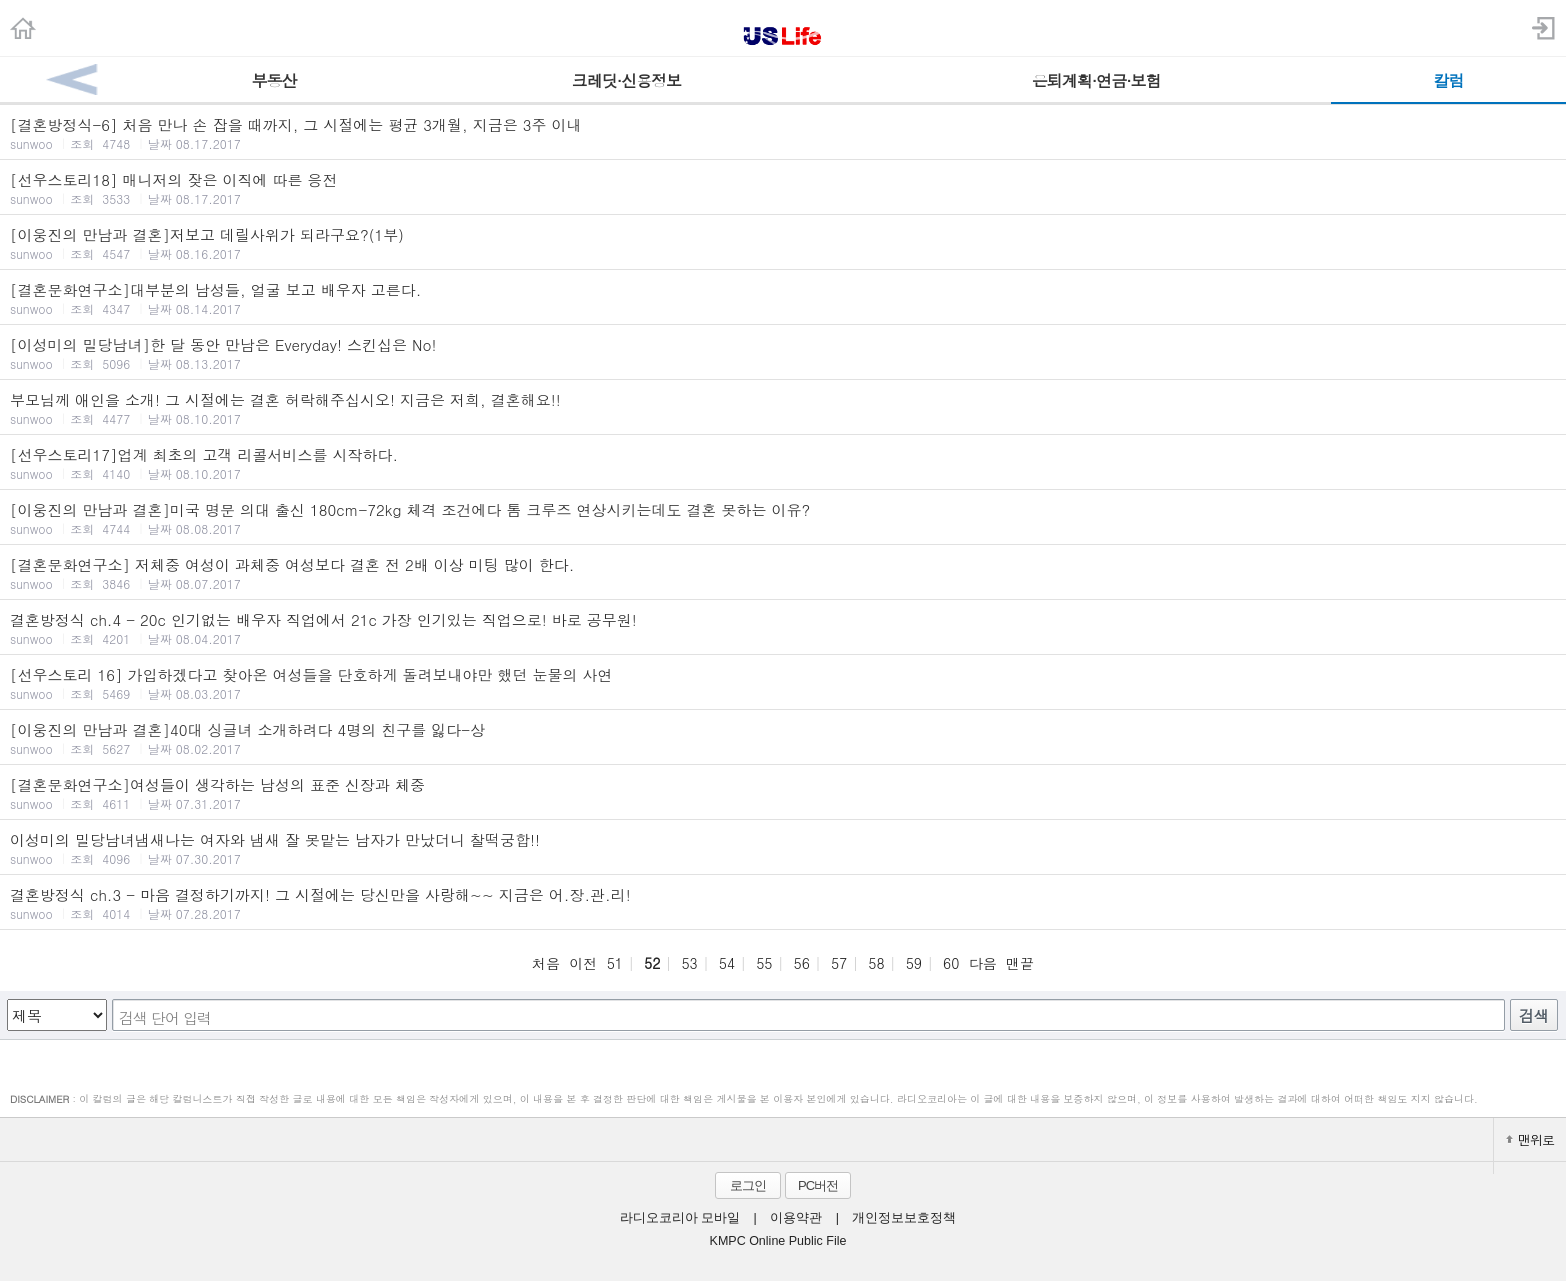 The width and height of the screenshot is (1566, 1281). I want to click on KMPC Online Public File, so click(778, 1241).